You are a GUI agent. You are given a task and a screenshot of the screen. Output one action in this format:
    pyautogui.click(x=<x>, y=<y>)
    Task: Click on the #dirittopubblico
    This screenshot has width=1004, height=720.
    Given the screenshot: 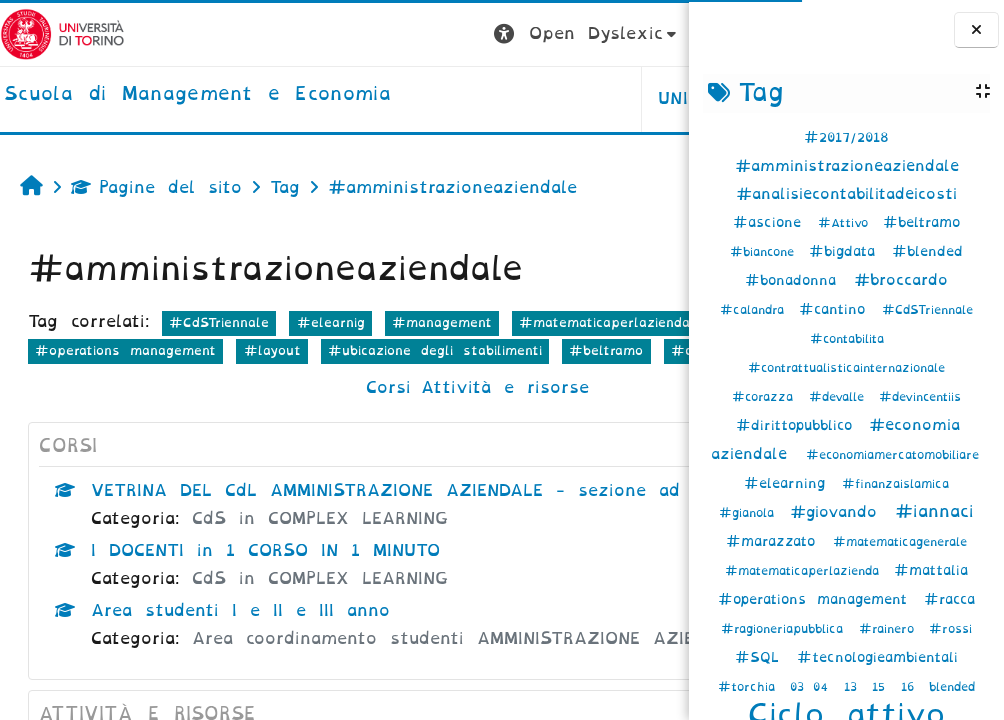 What is the action you would take?
    pyautogui.click(x=799, y=425)
    